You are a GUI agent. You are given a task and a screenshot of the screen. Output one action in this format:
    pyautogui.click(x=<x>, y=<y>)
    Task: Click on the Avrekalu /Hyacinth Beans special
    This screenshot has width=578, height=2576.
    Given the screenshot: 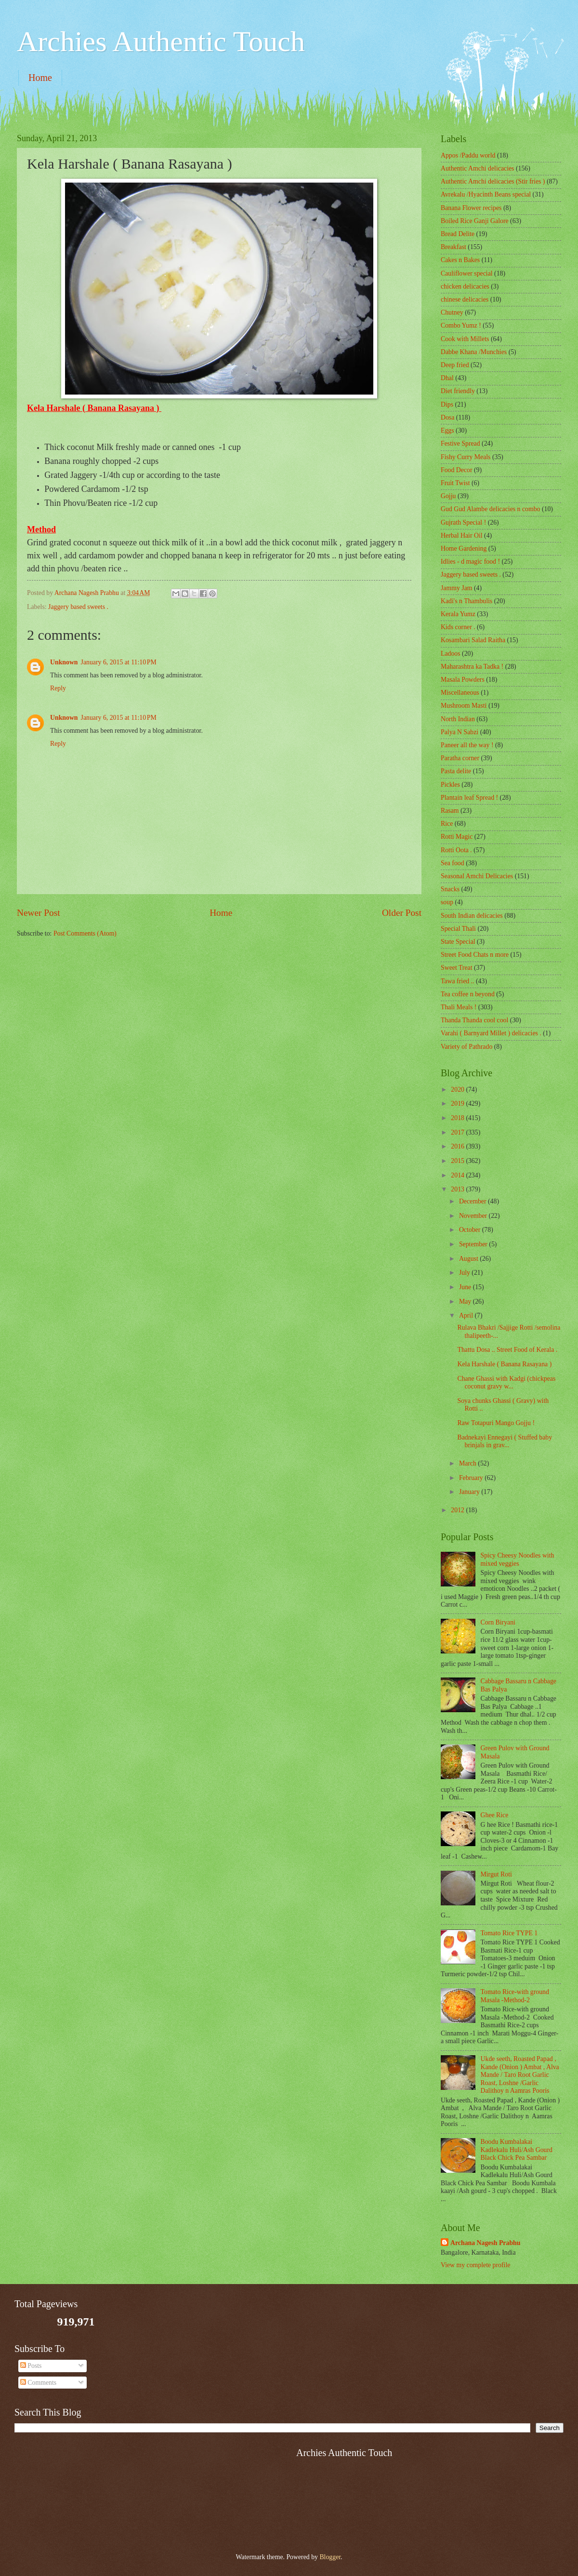 What is the action you would take?
    pyautogui.click(x=486, y=194)
    